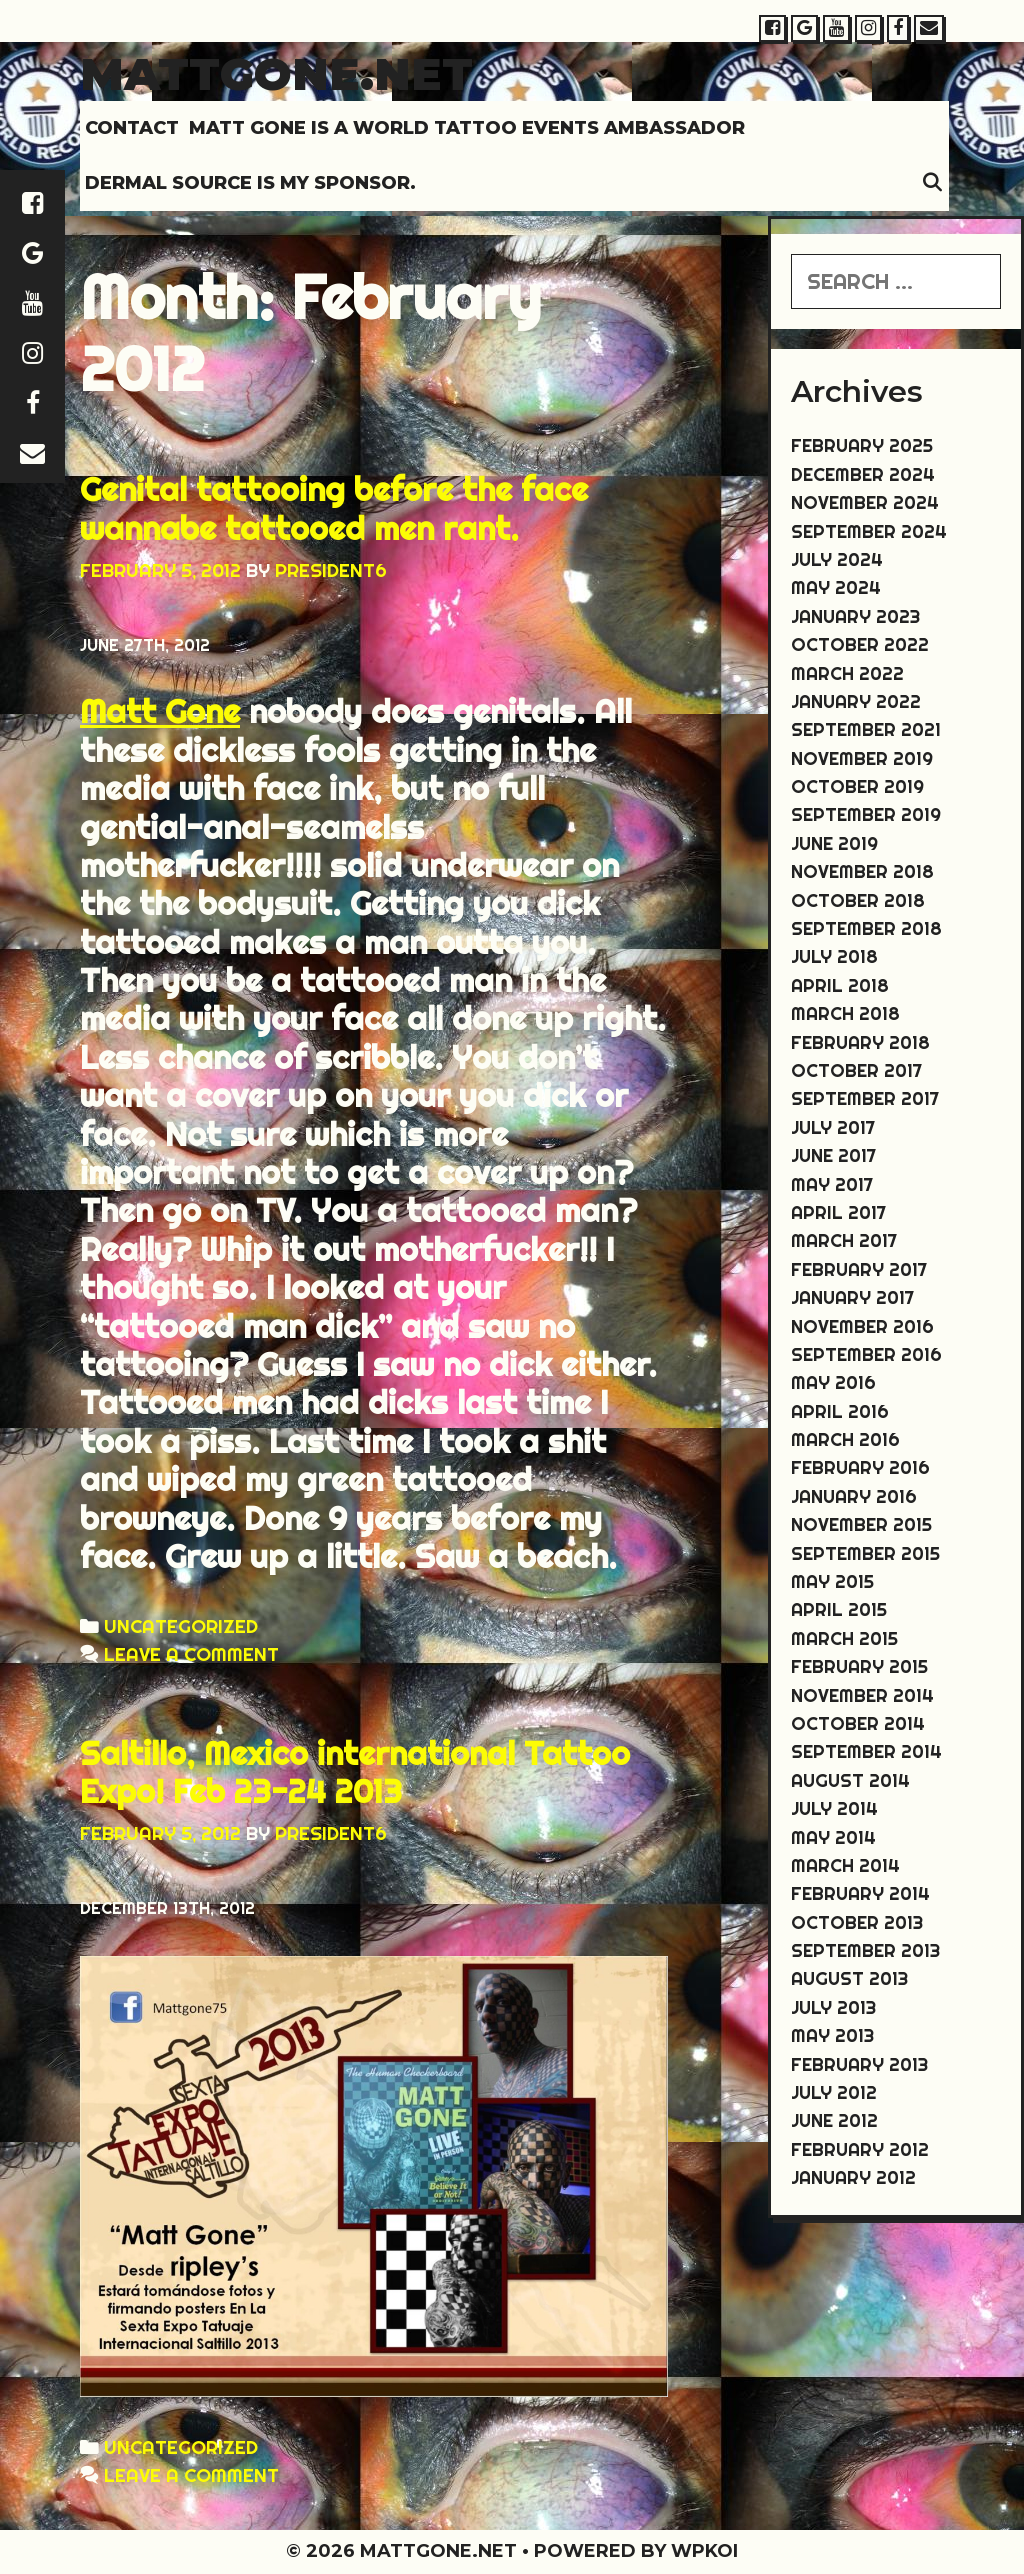 This screenshot has width=1024, height=2574. Describe the element at coordinates (845, 1439) in the screenshot. I see `March 2016` at that location.